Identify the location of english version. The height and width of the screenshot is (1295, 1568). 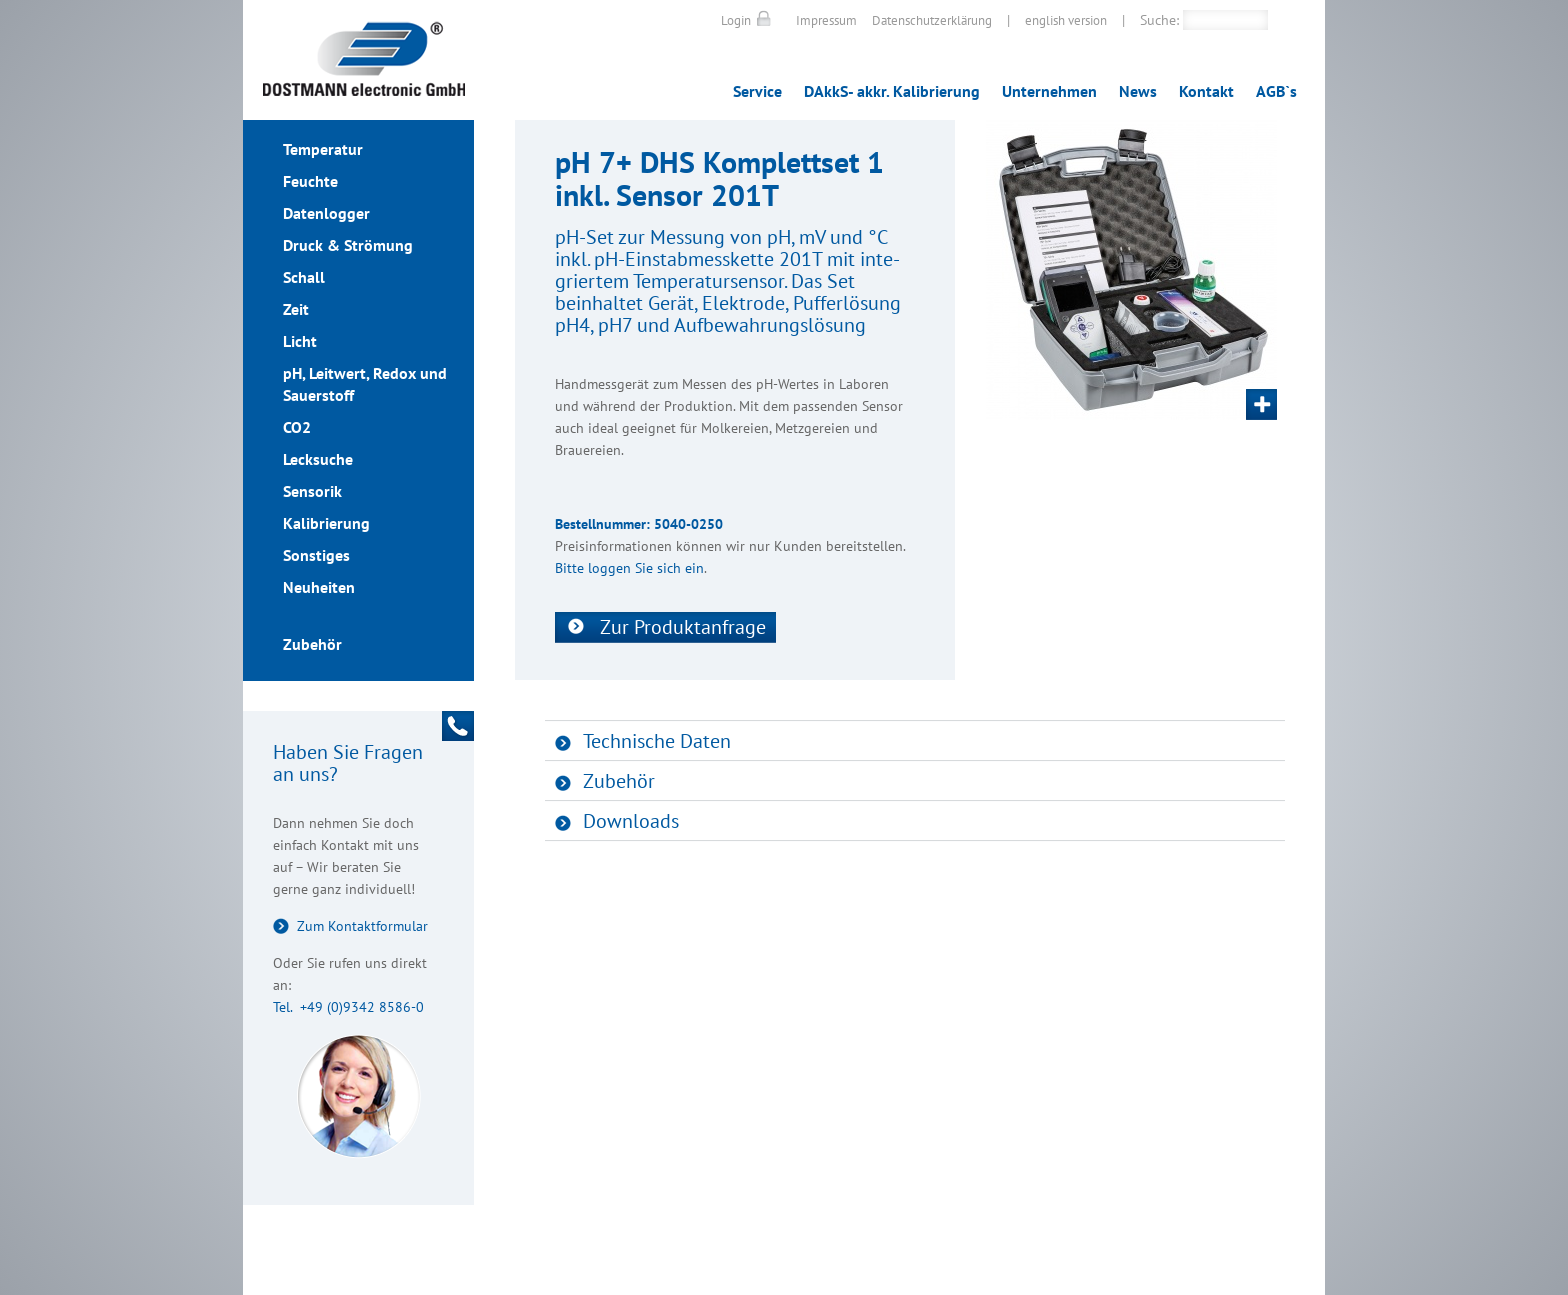
(1066, 20).